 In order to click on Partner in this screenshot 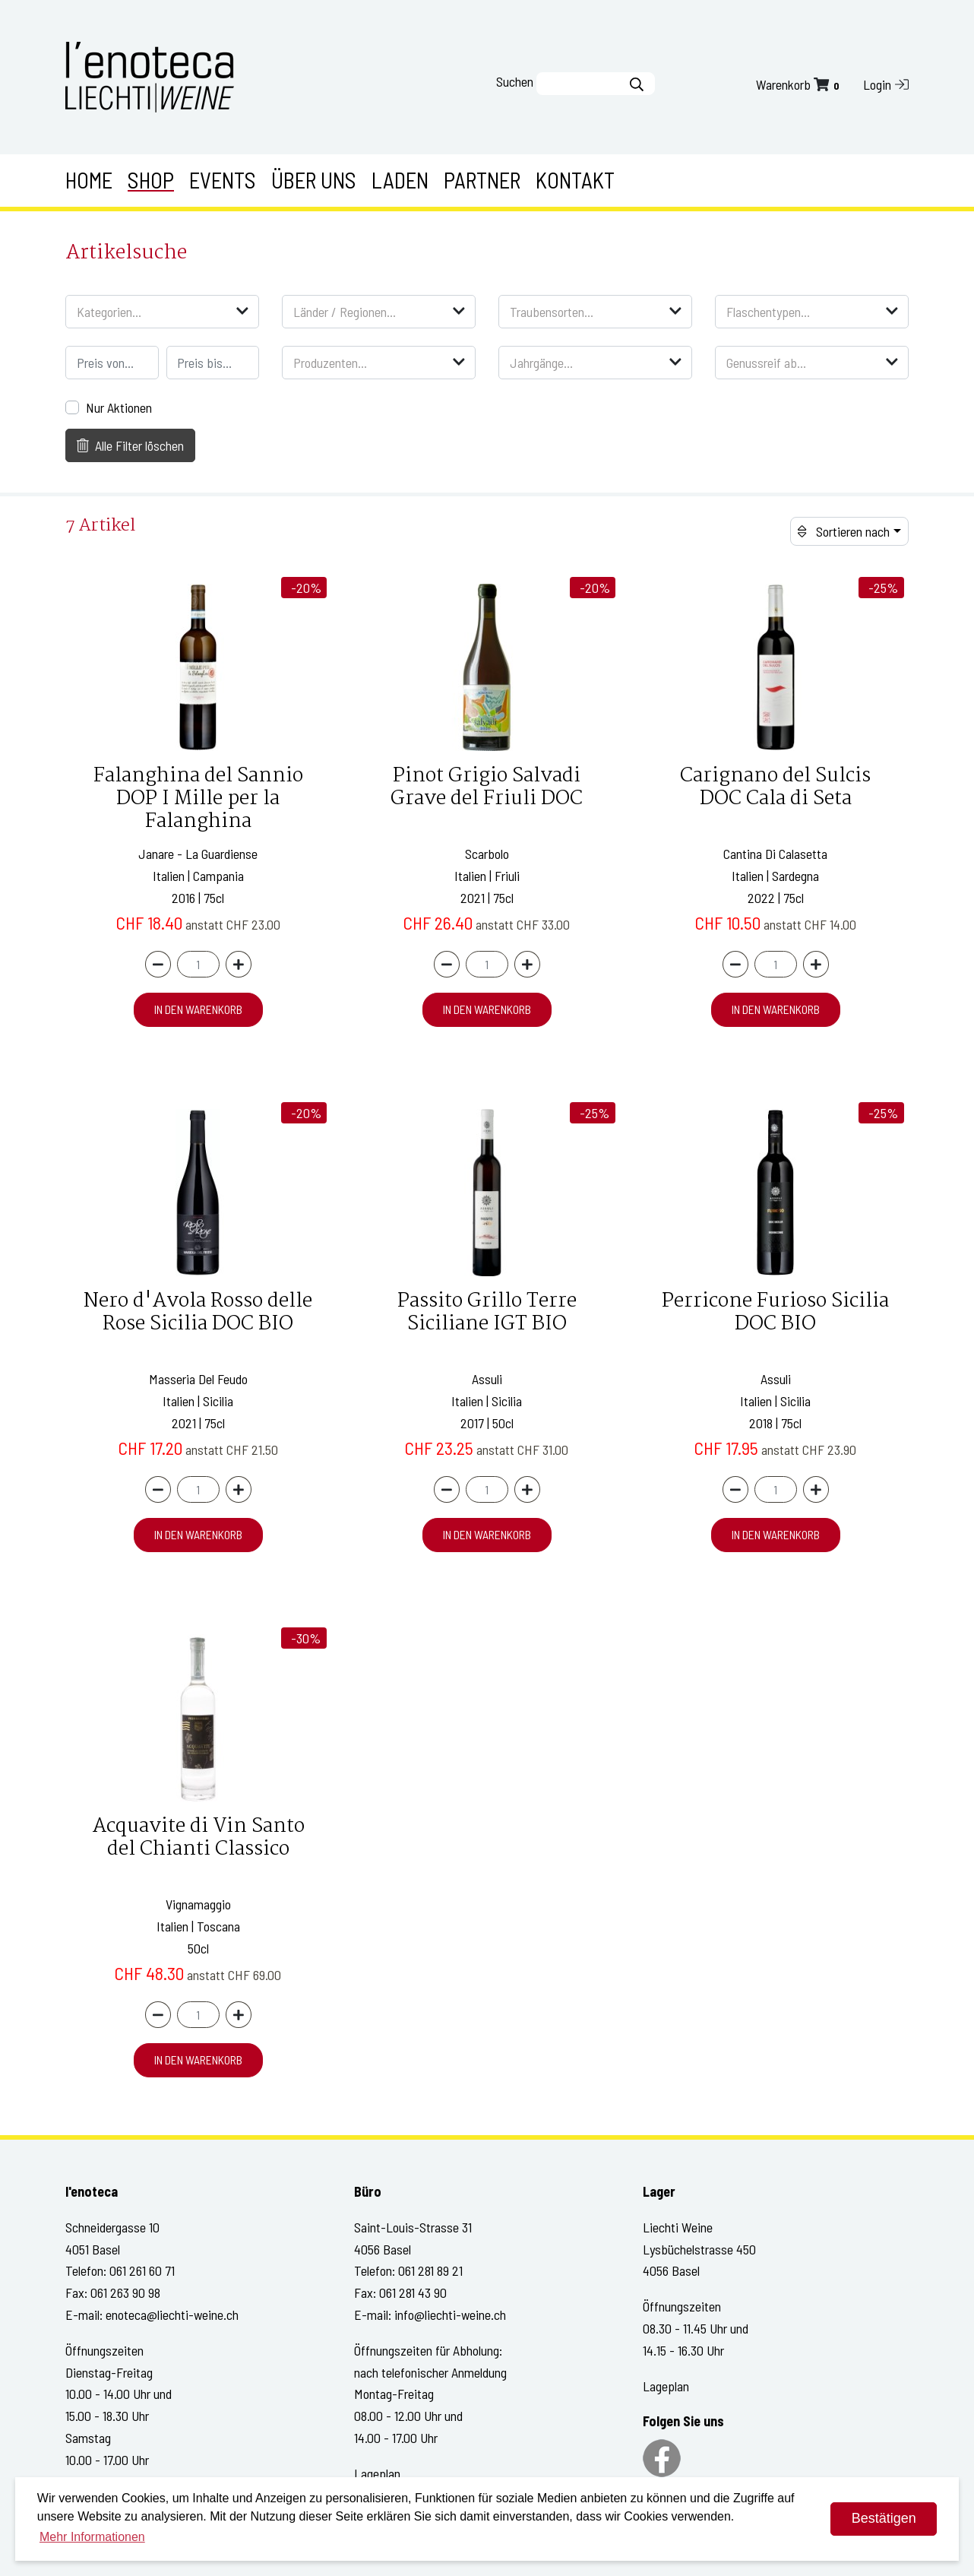, I will do `click(482, 179)`.